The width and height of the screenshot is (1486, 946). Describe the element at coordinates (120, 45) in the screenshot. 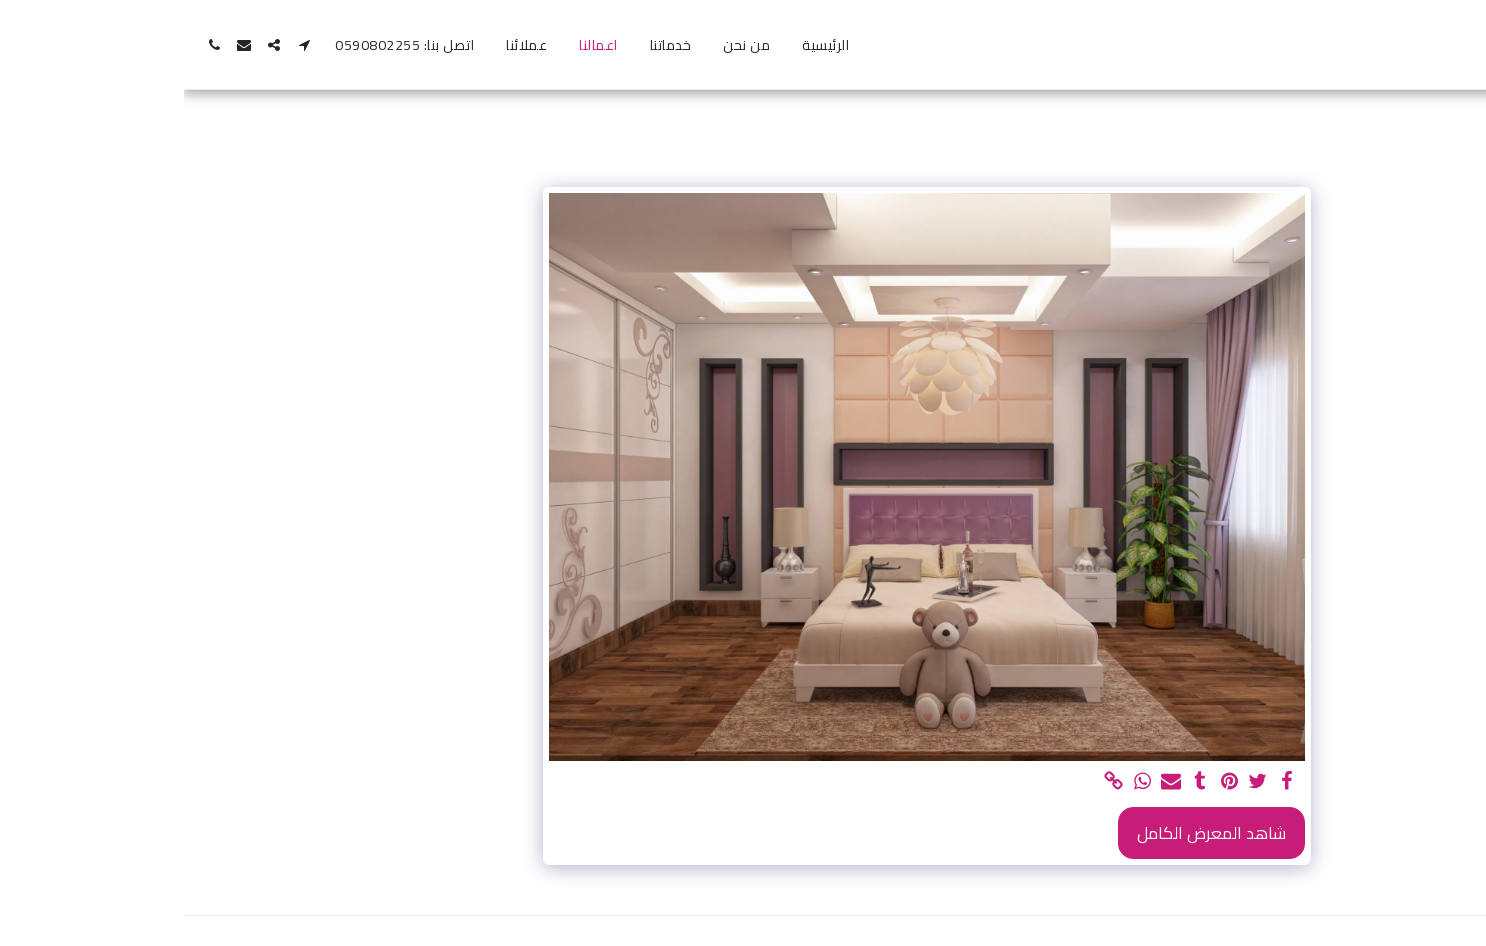

I see `[button]` at that location.